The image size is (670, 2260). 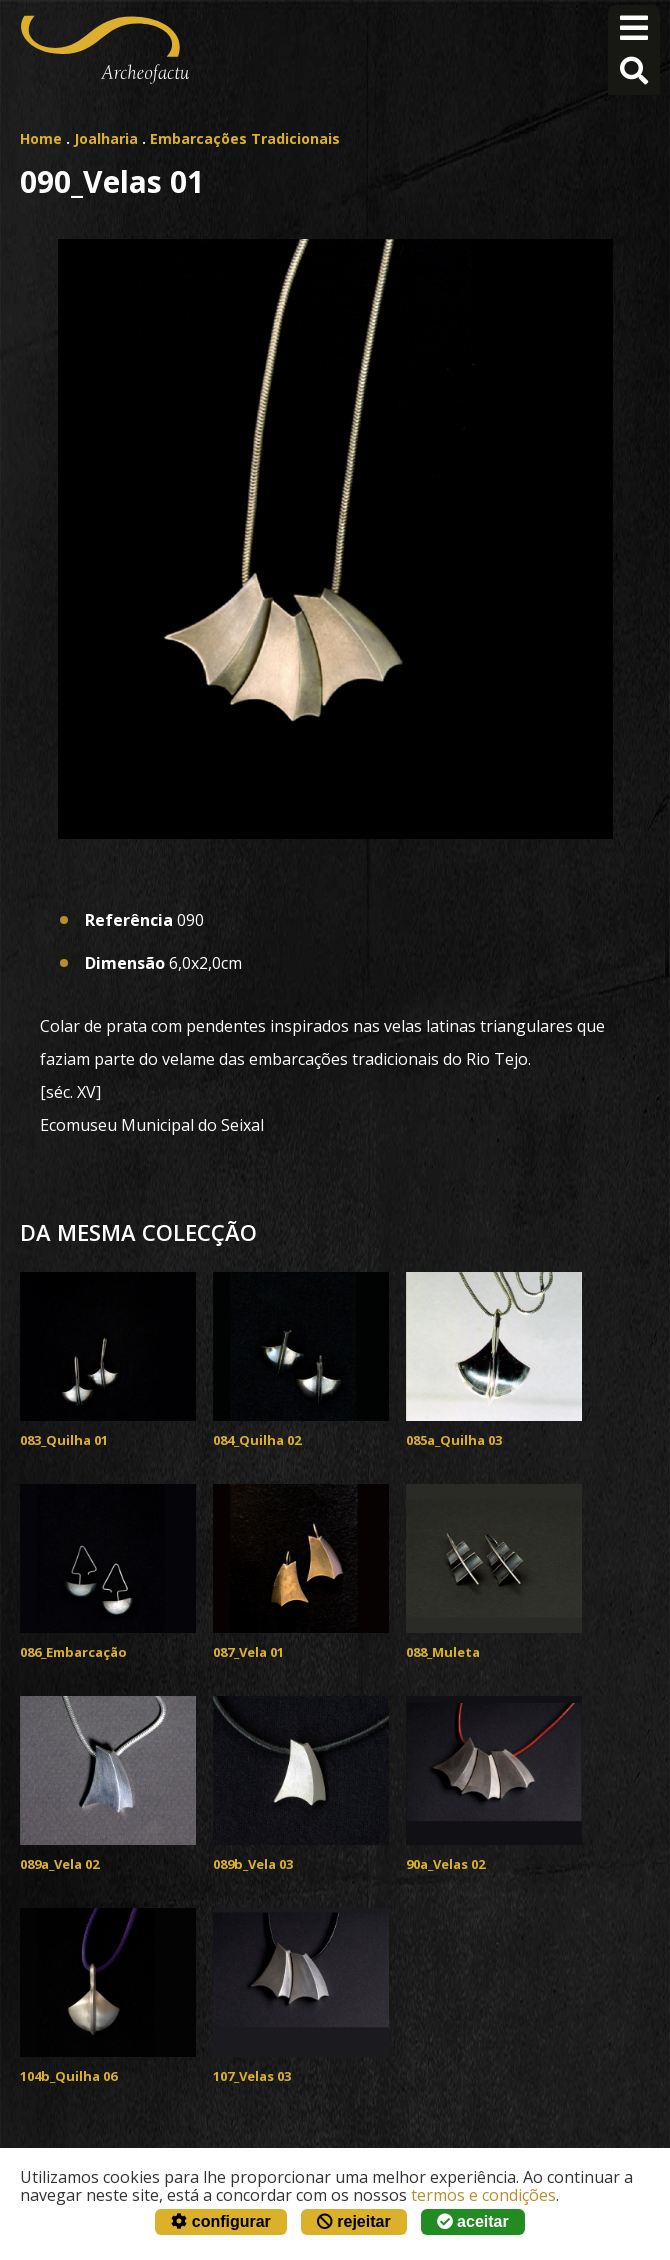 What do you see at coordinates (59, 1864) in the screenshot?
I see `089a_Vela 02` at bounding box center [59, 1864].